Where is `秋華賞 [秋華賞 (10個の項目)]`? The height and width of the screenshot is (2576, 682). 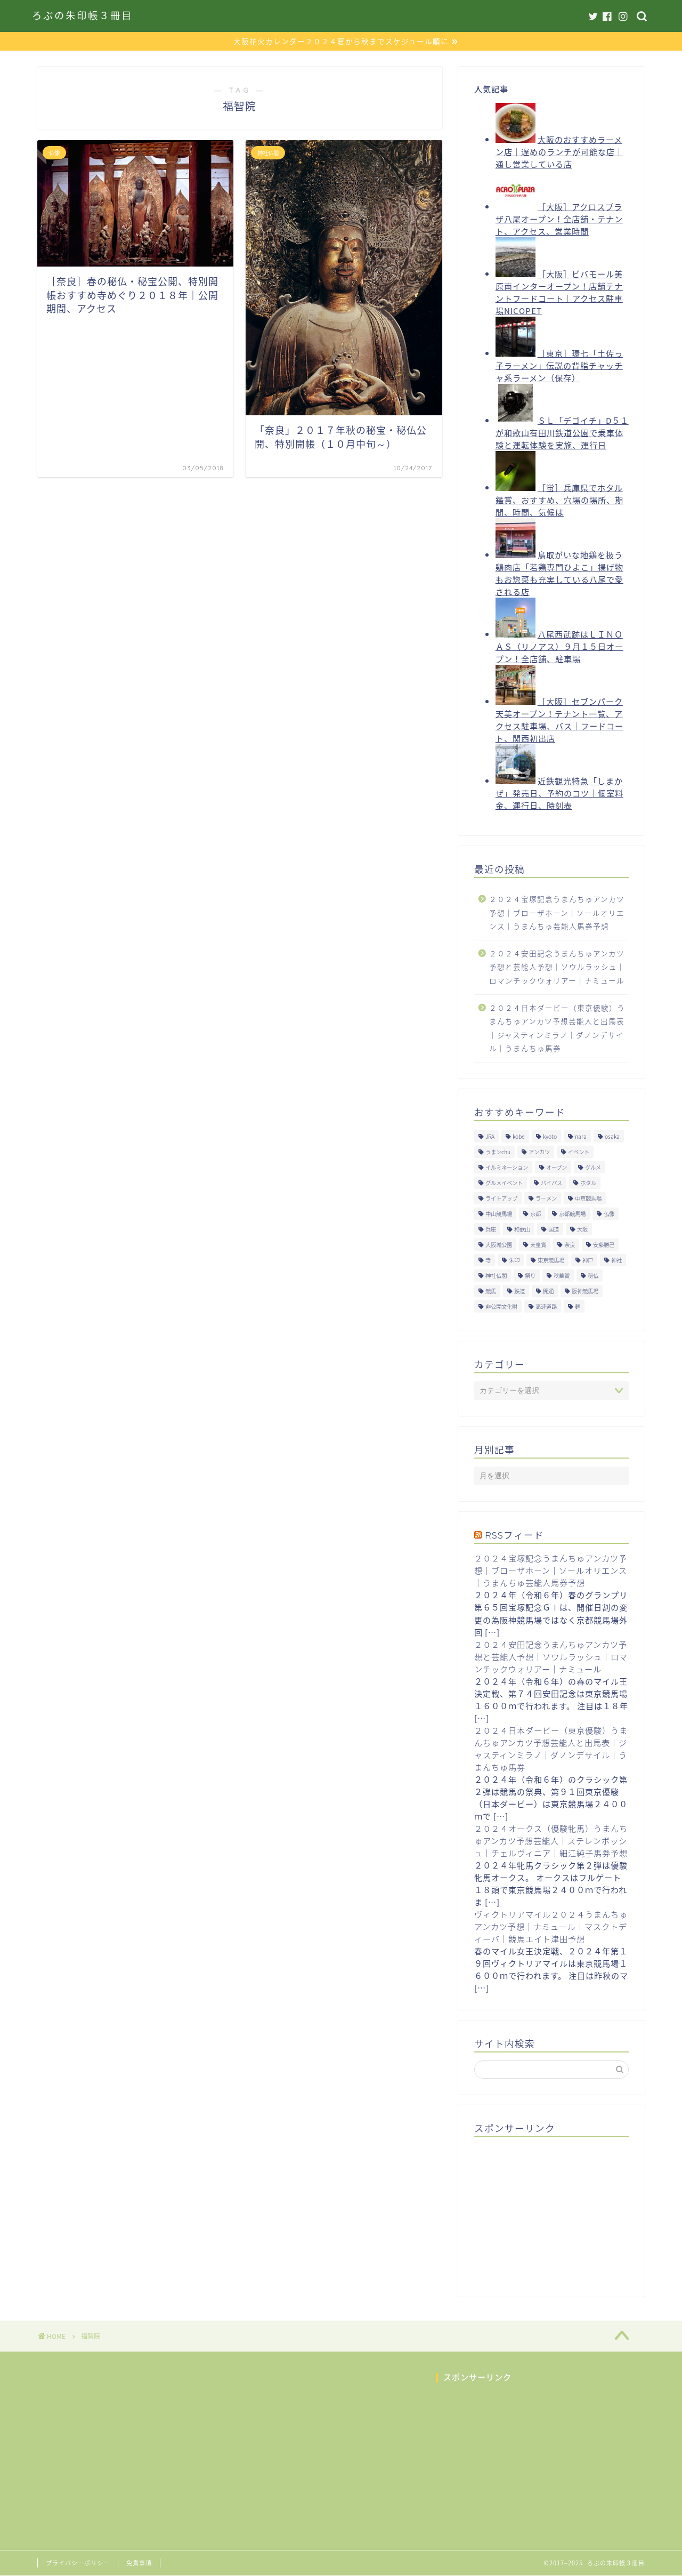
秋華賞 [秋華賞 (10個の項目)] is located at coordinates (562, 1275).